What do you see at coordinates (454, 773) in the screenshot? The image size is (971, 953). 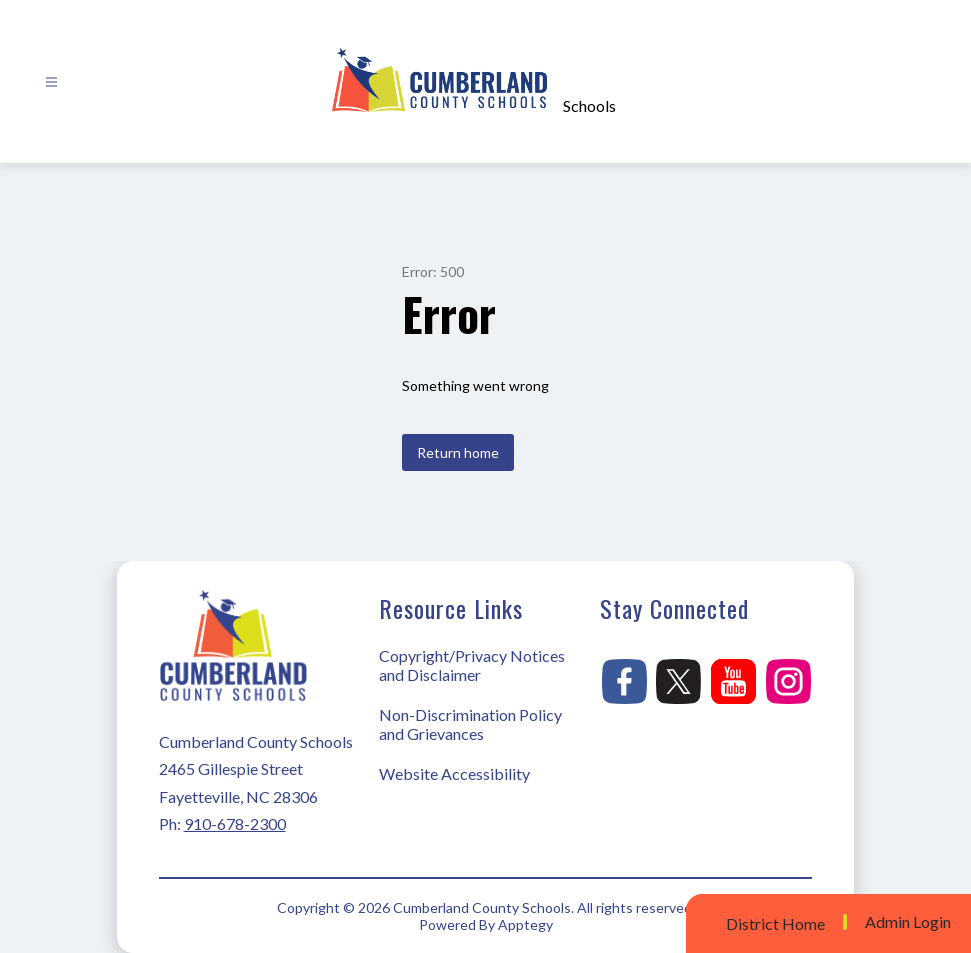 I see `Website Accessibility` at bounding box center [454, 773].